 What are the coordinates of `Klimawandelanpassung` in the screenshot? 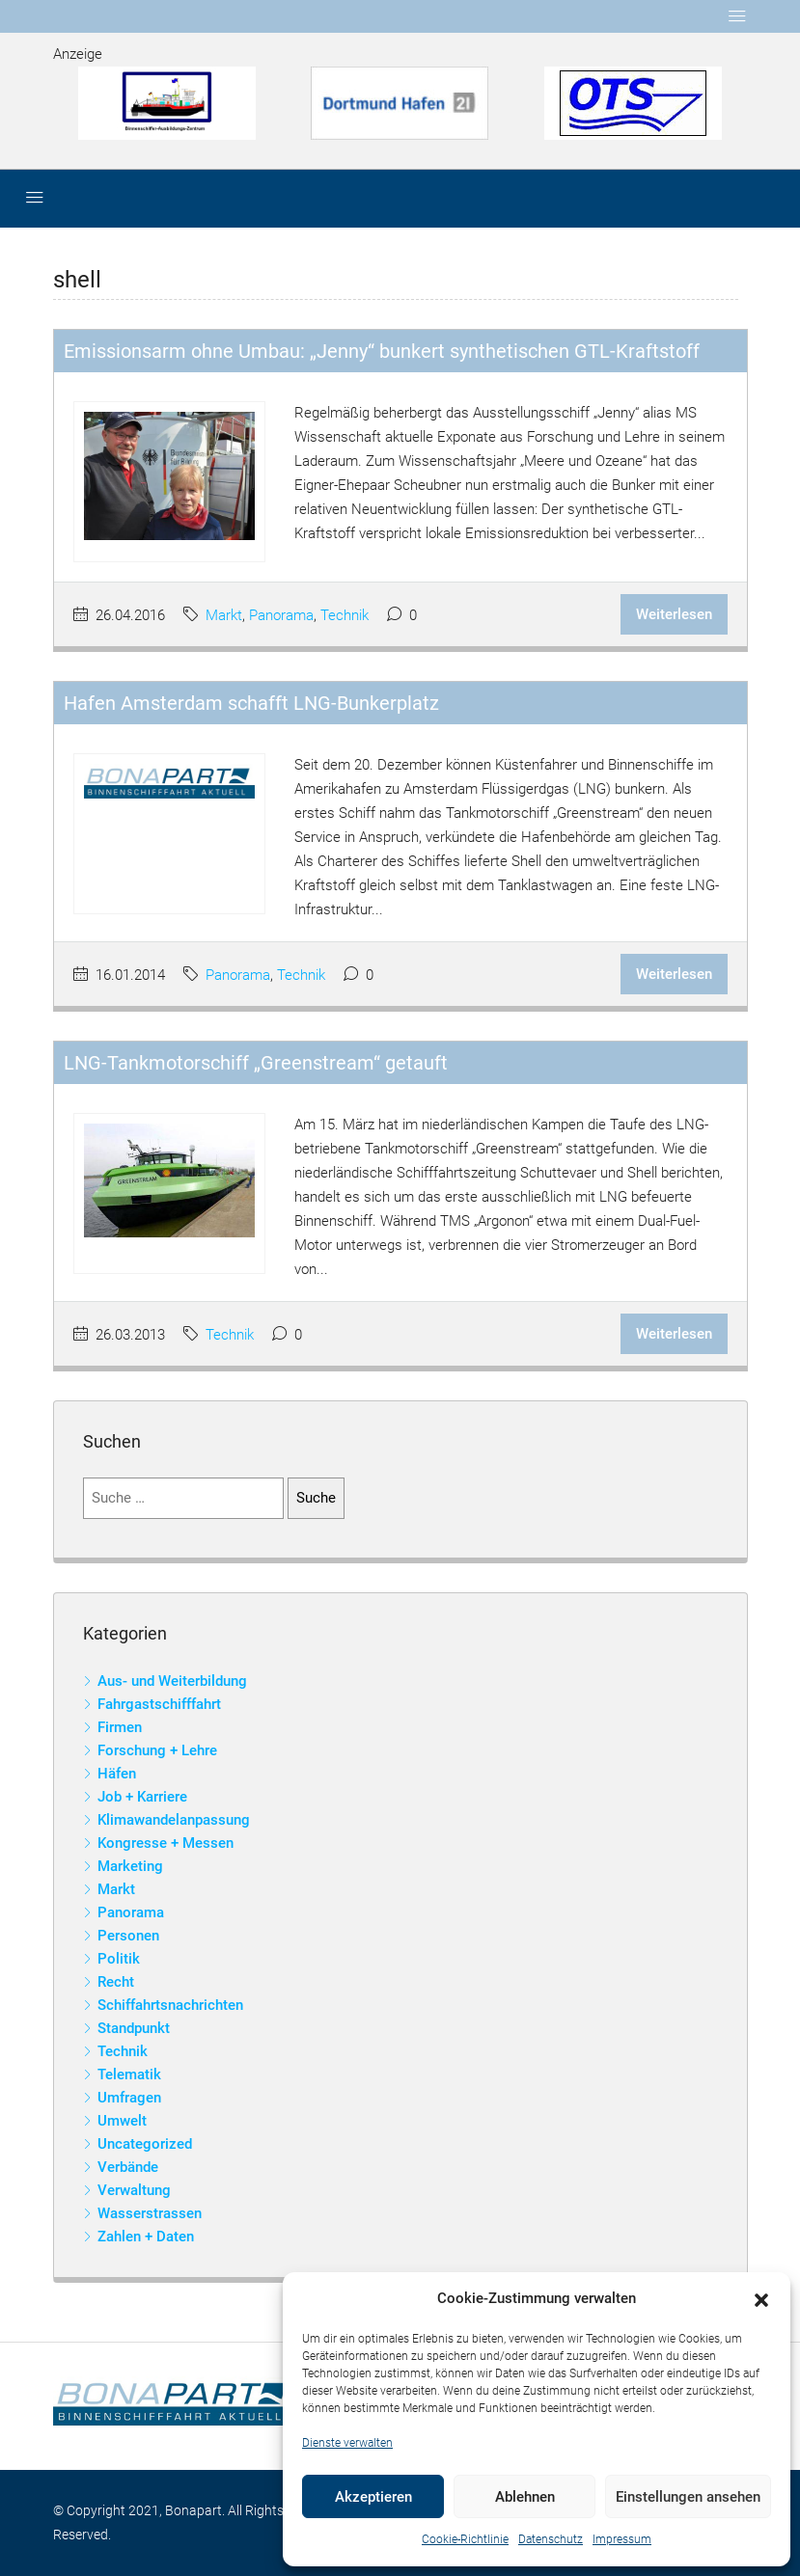 It's located at (173, 1820).